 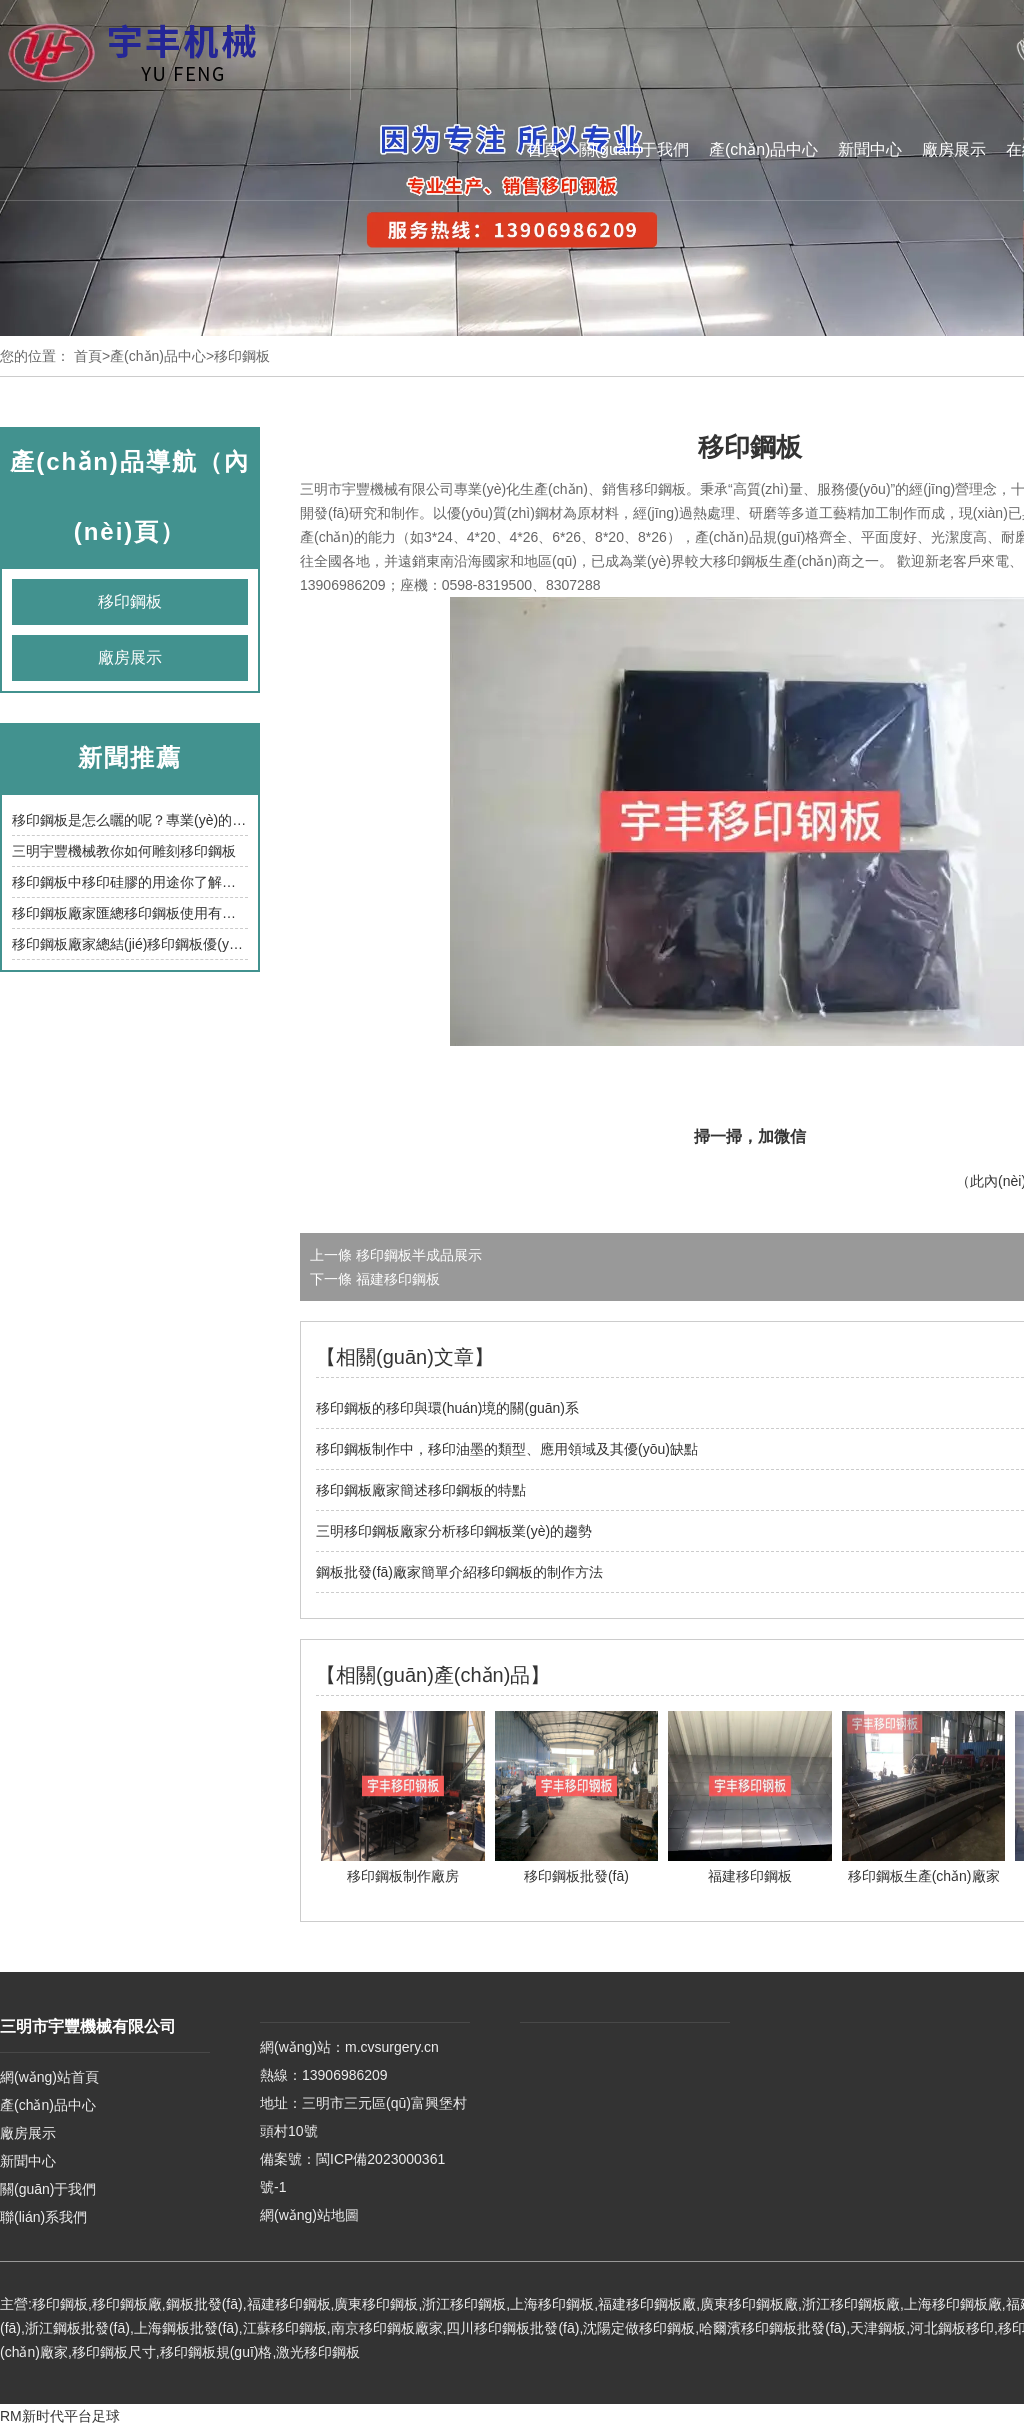 I want to click on 激光移印鋼板, so click(x=318, y=2352).